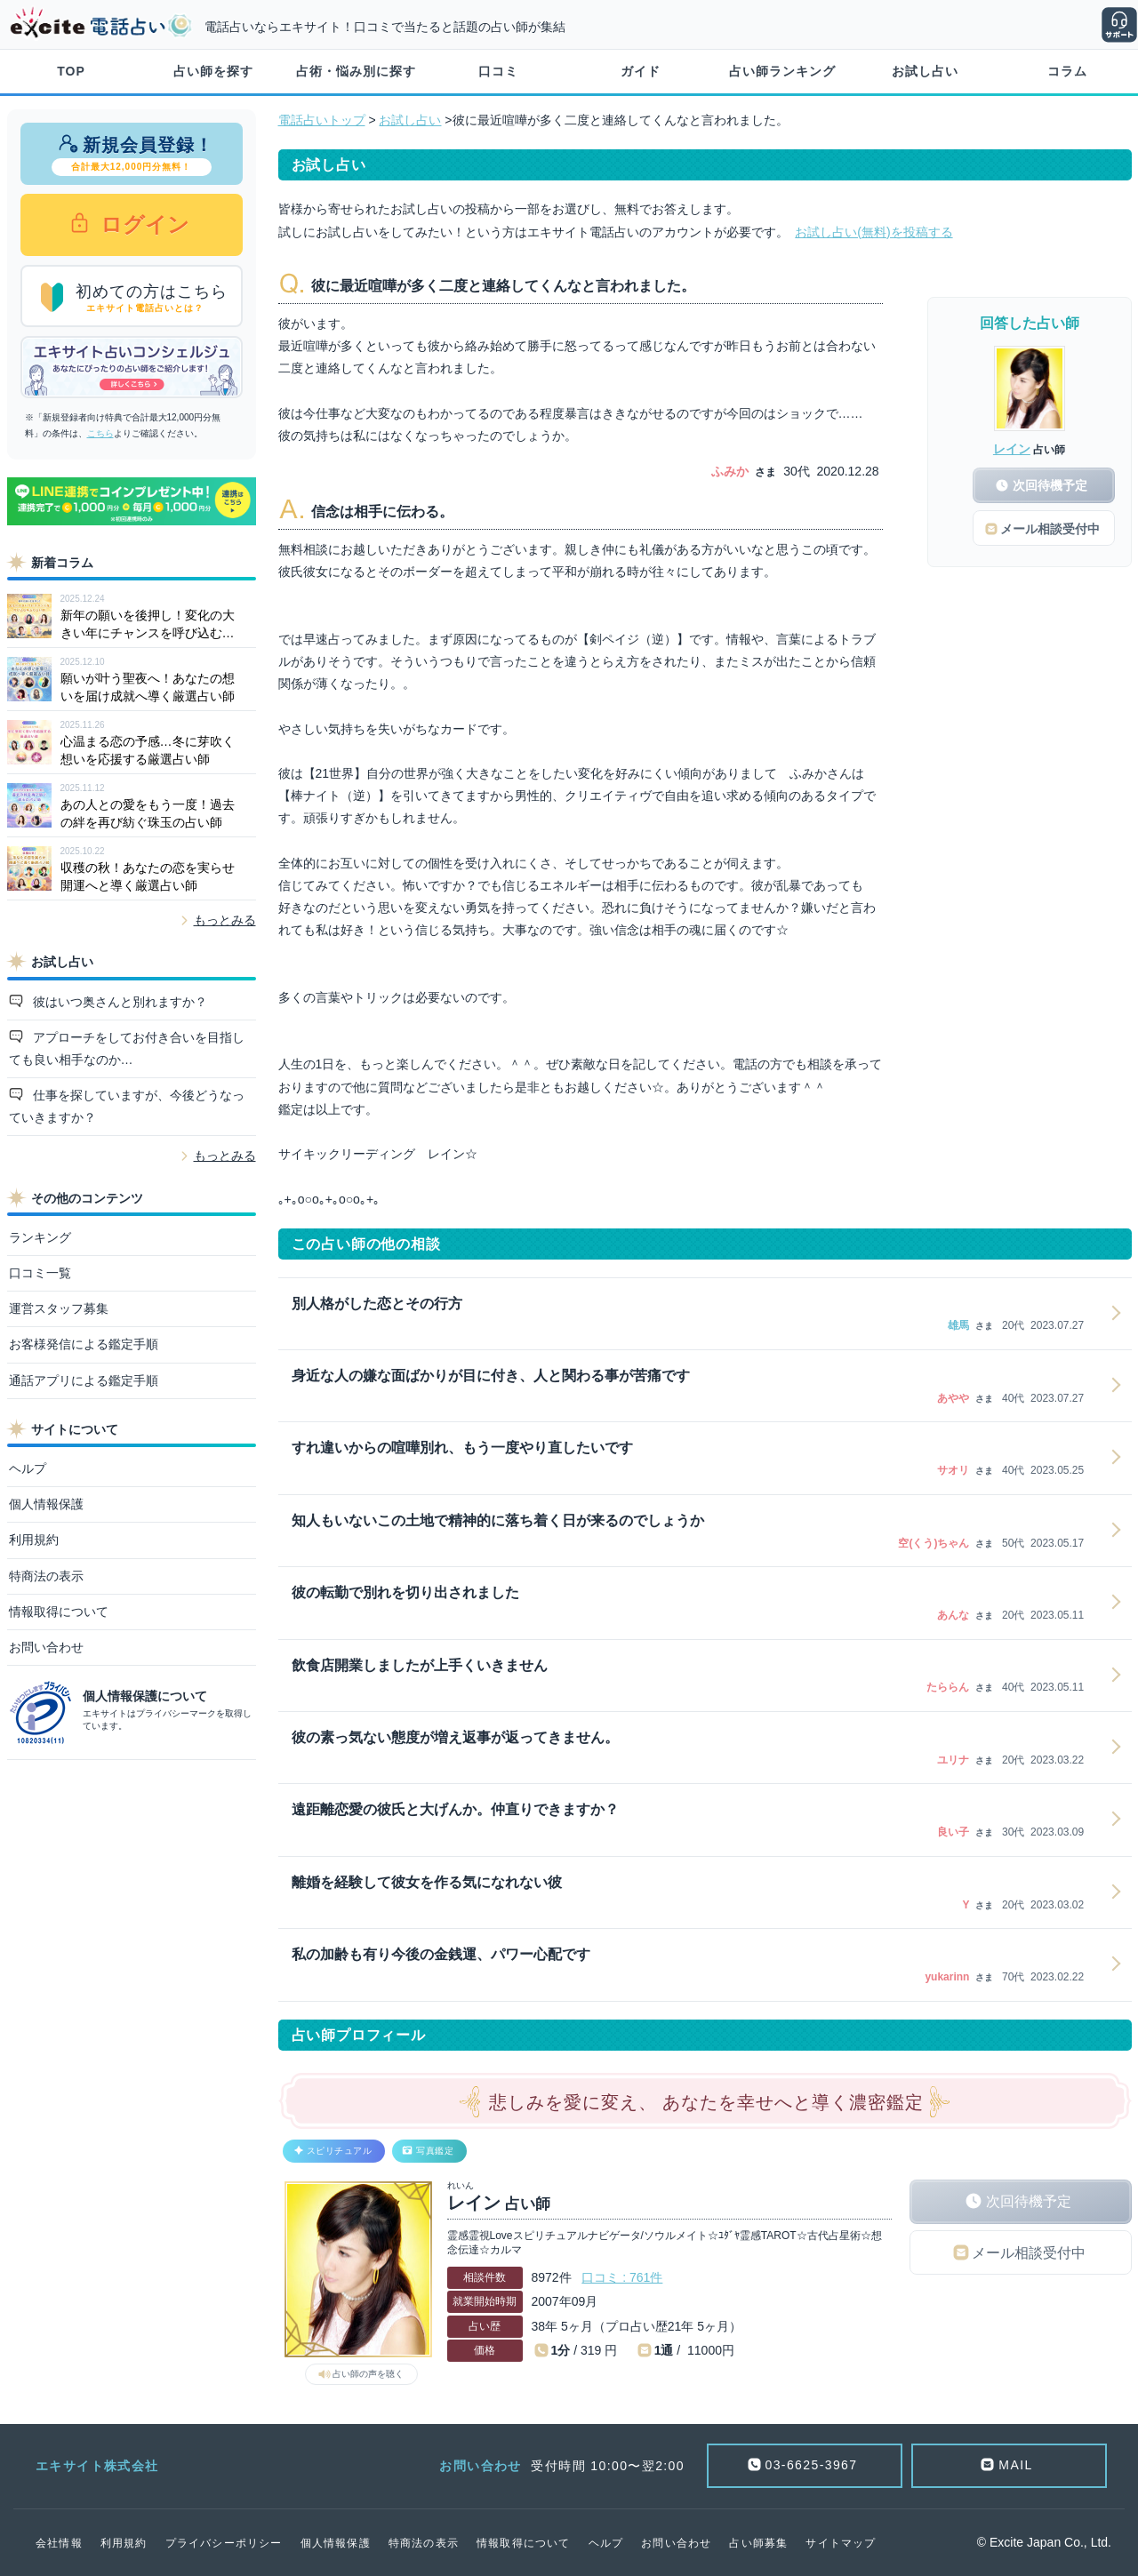 The image size is (1138, 2576). I want to click on お問い合わせ, so click(46, 1647).